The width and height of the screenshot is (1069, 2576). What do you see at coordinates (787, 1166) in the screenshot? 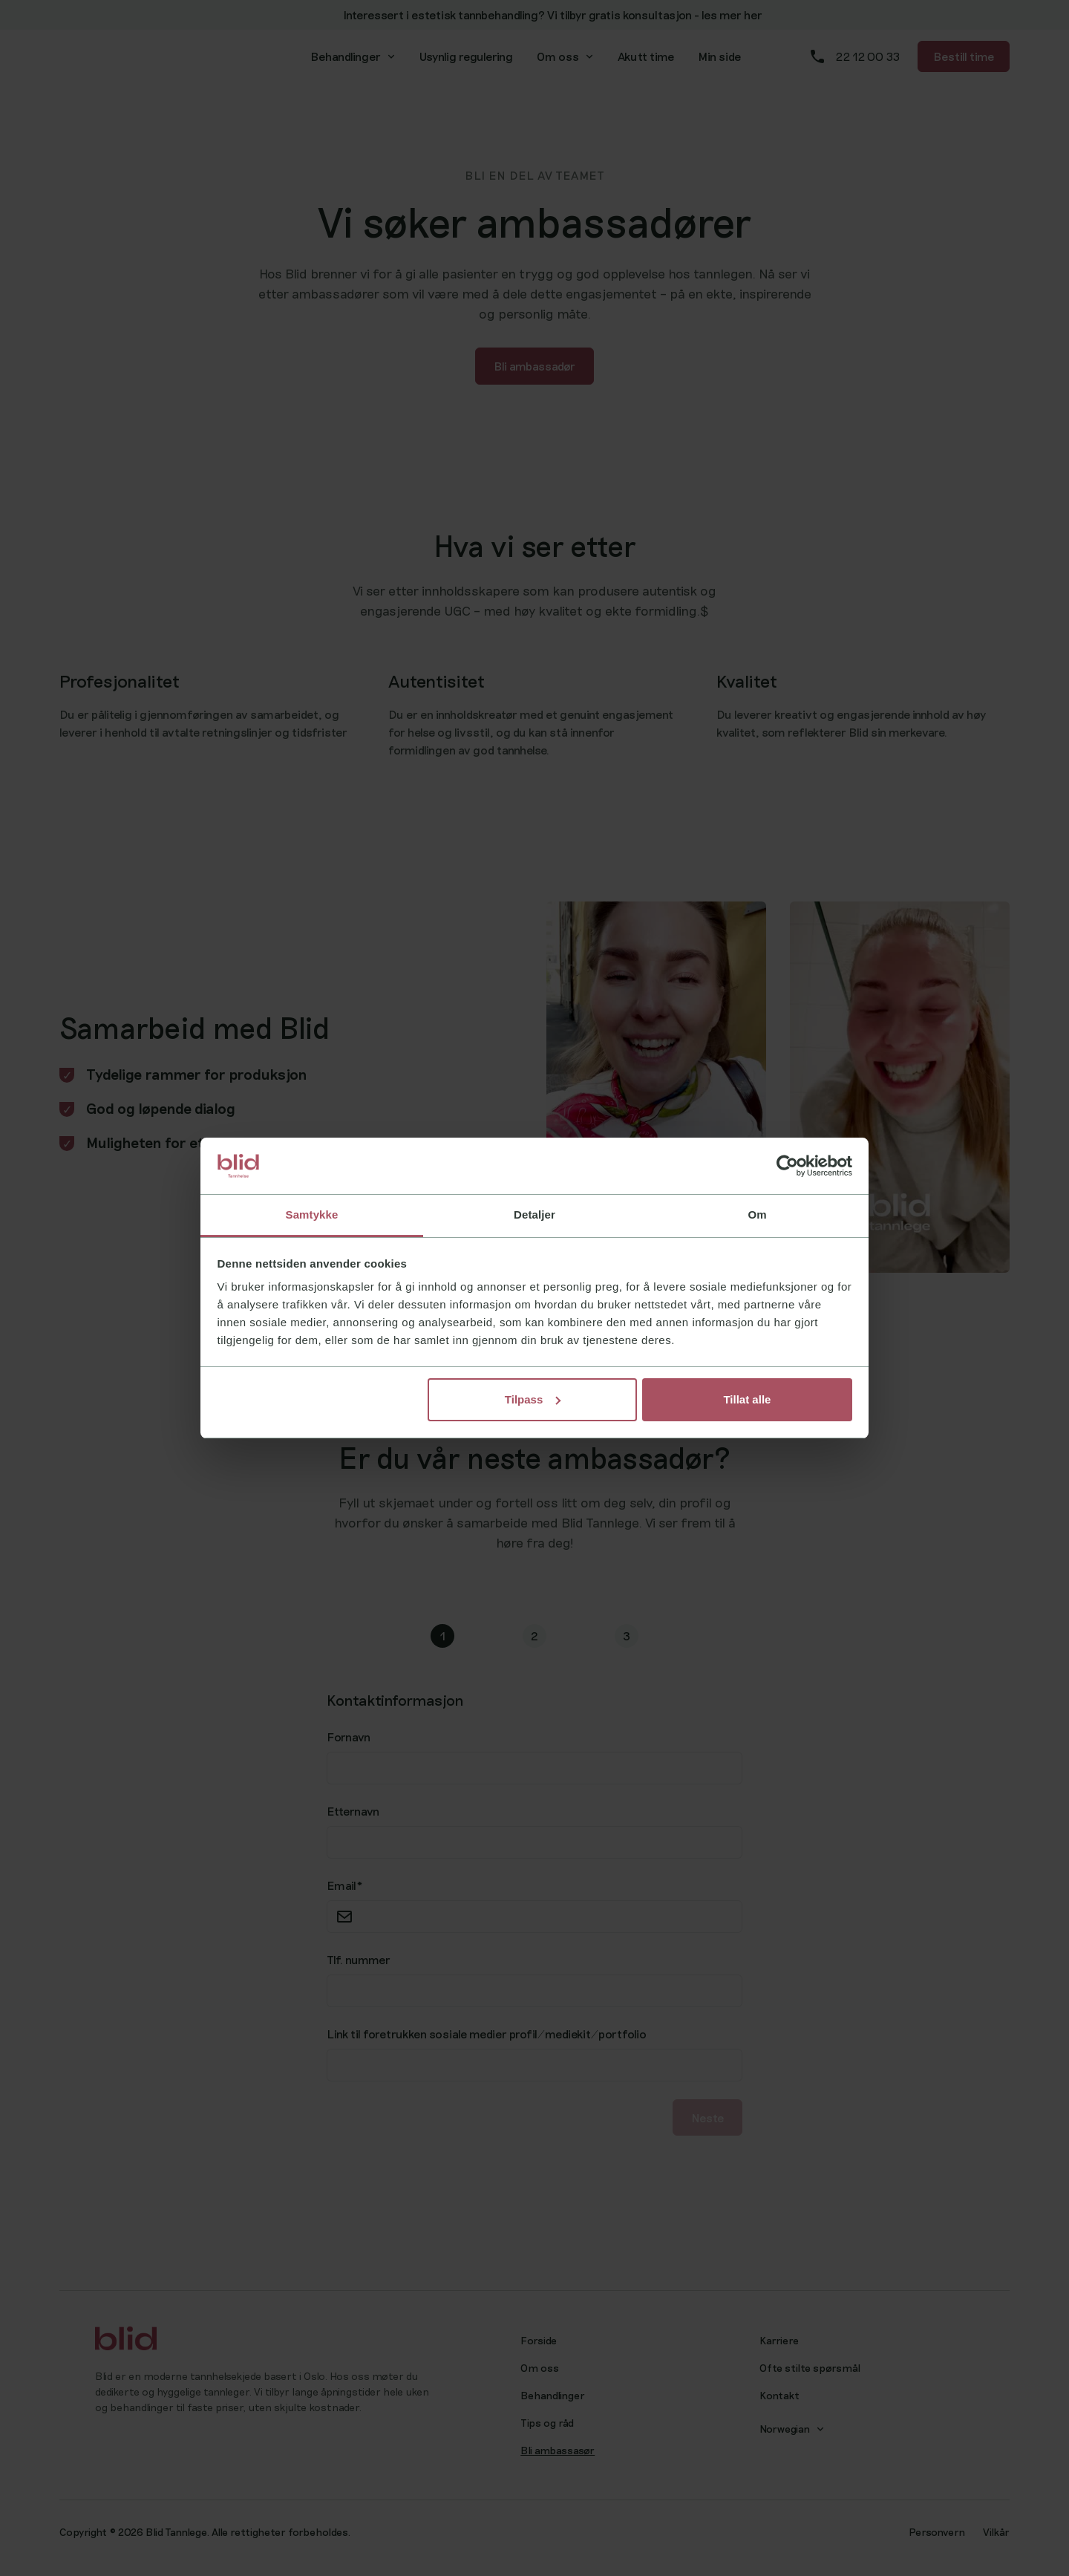
I see `[Cookiebot av Usercentrics - åpner i et nytt vindu]` at bounding box center [787, 1166].